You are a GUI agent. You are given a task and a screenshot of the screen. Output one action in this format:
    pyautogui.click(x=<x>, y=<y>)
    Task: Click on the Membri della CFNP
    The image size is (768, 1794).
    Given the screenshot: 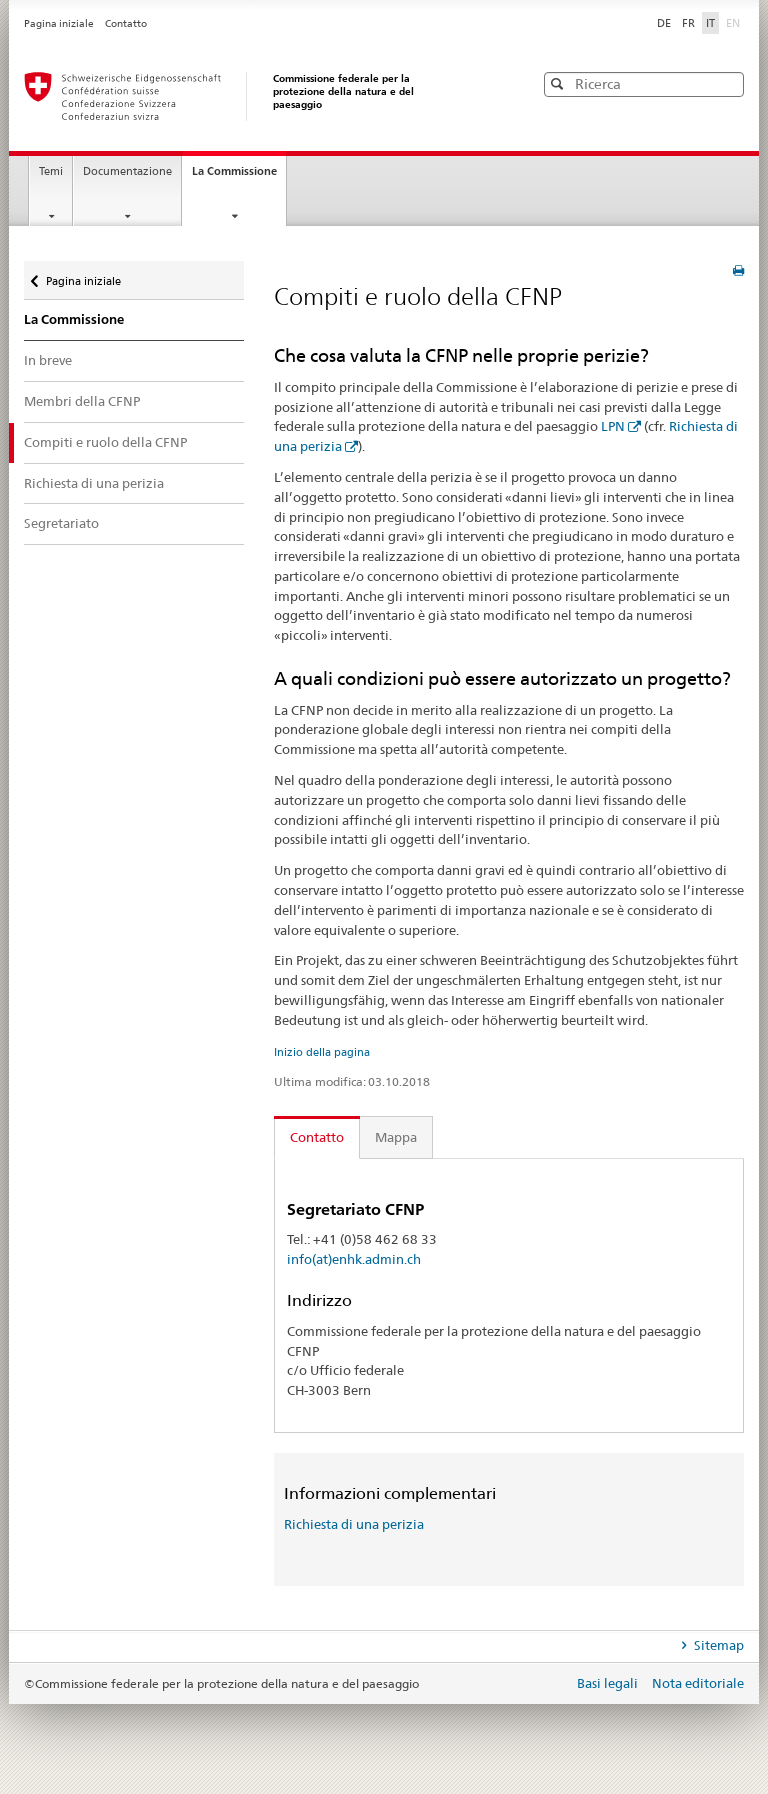 What is the action you would take?
    pyautogui.click(x=82, y=401)
    